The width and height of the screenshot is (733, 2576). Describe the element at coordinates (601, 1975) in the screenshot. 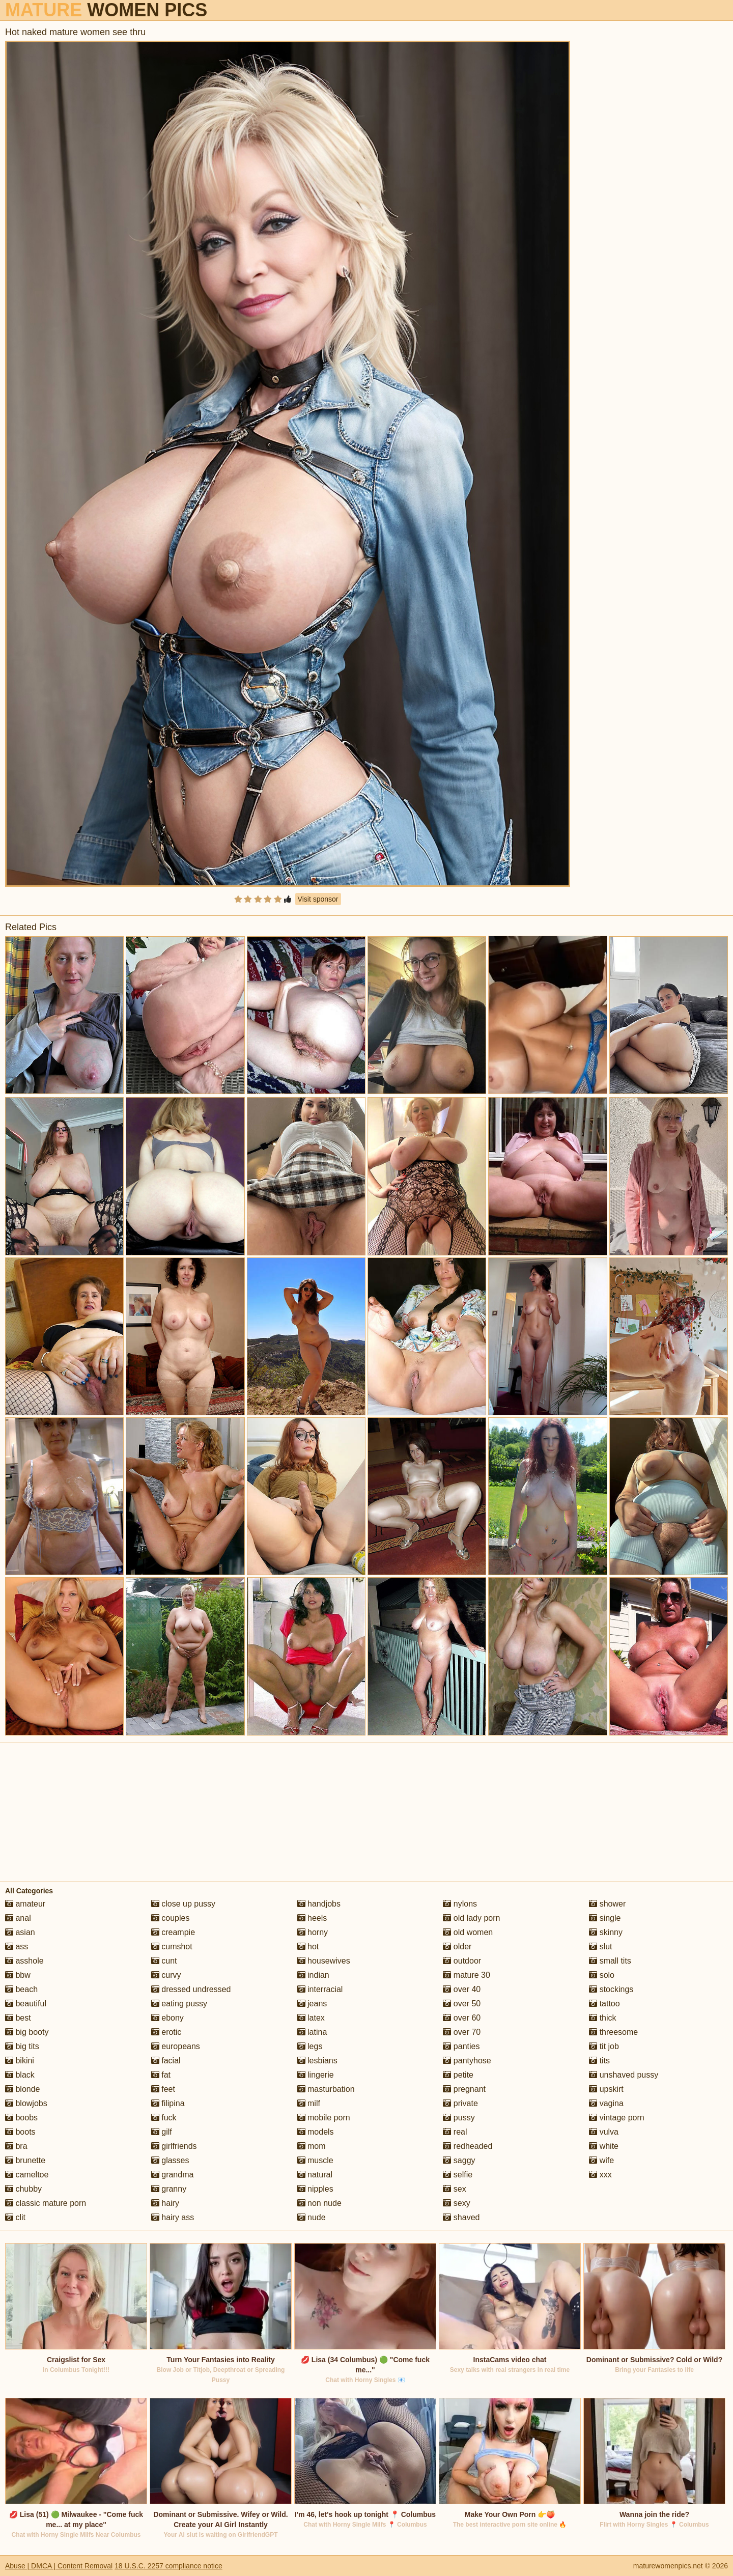

I see `solo` at that location.